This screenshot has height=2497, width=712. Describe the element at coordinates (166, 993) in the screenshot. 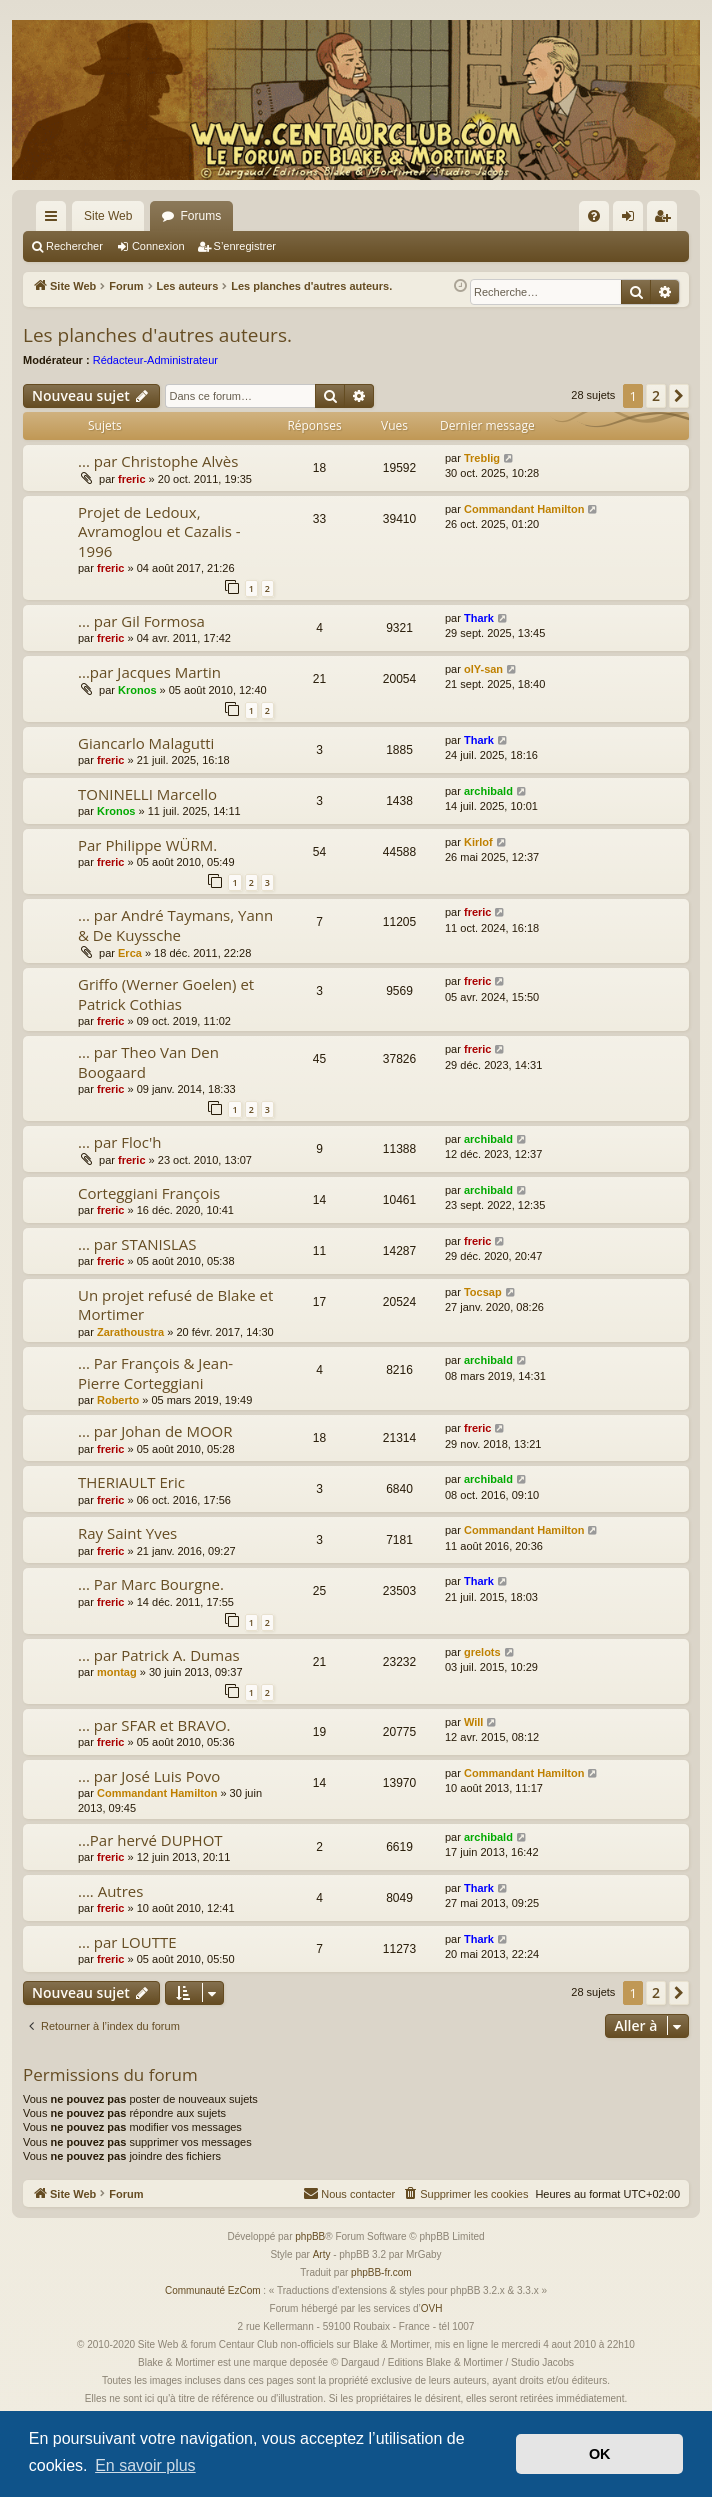

I see `Griffo (Werner Goelen) et Patrick Cothias` at that location.